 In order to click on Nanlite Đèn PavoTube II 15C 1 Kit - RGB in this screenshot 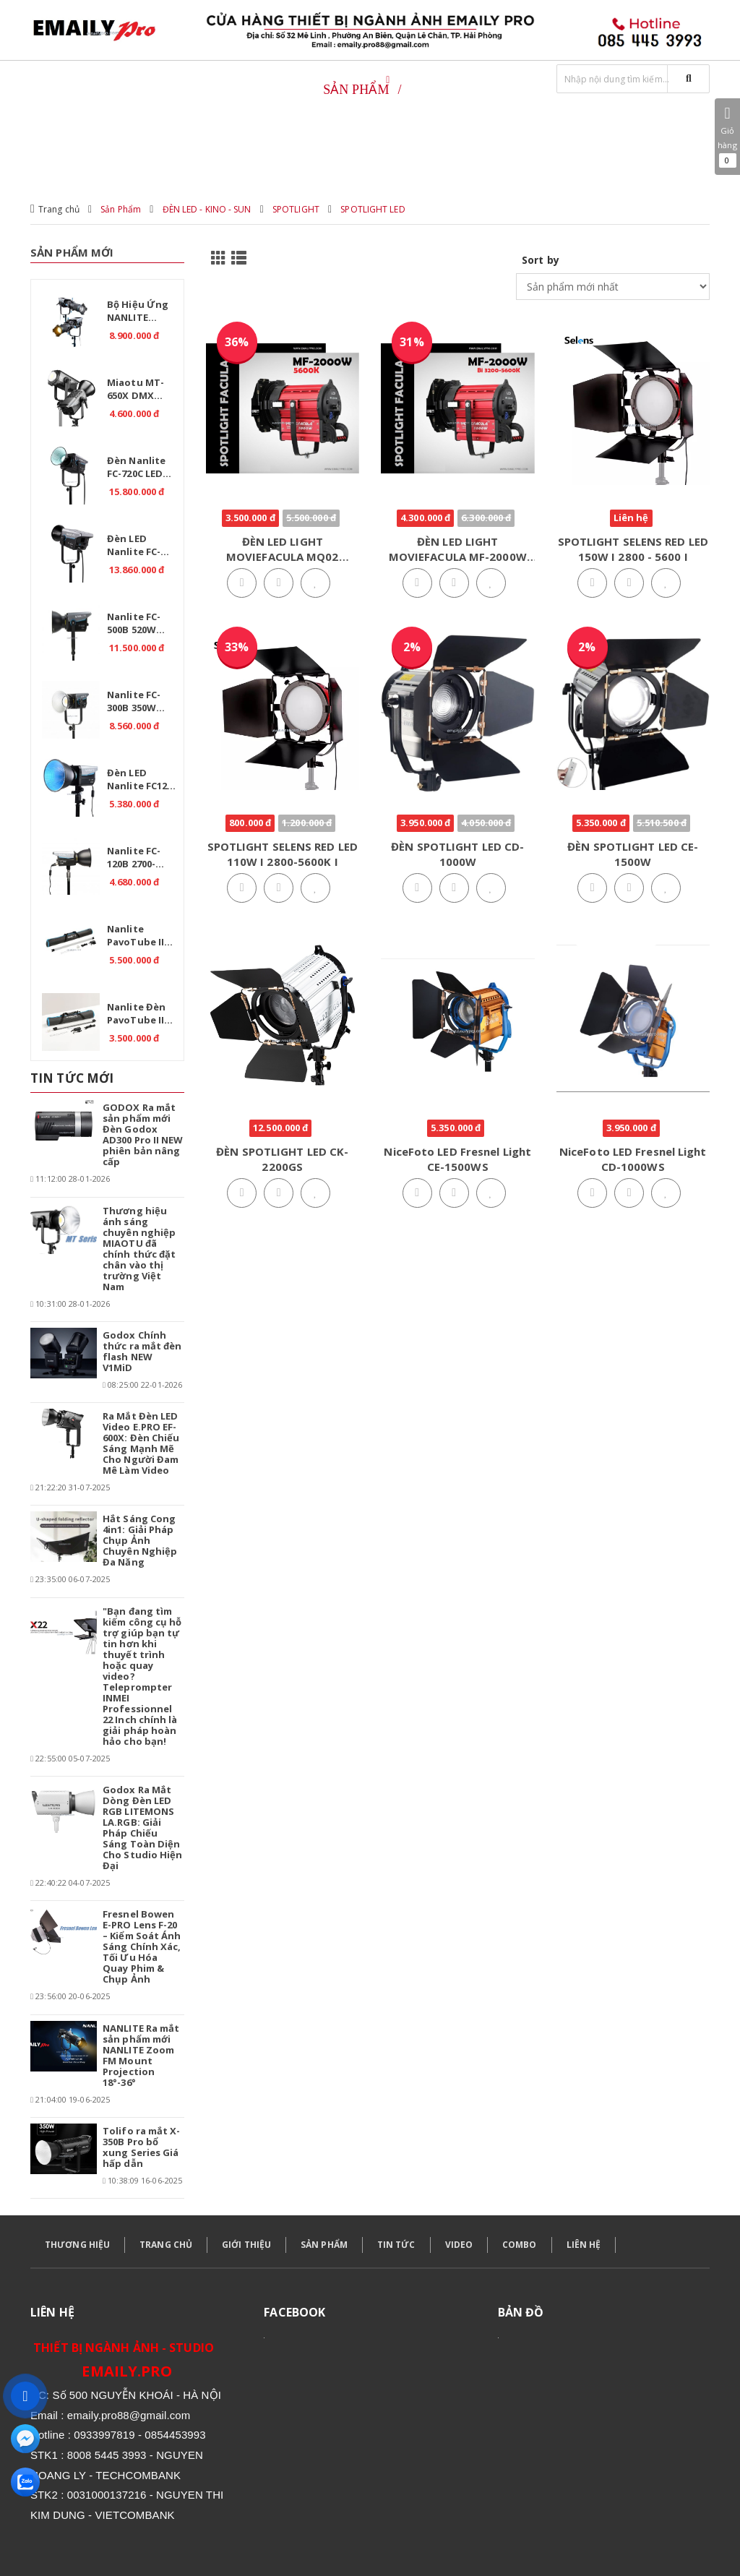, I will do `click(141, 1015)`.